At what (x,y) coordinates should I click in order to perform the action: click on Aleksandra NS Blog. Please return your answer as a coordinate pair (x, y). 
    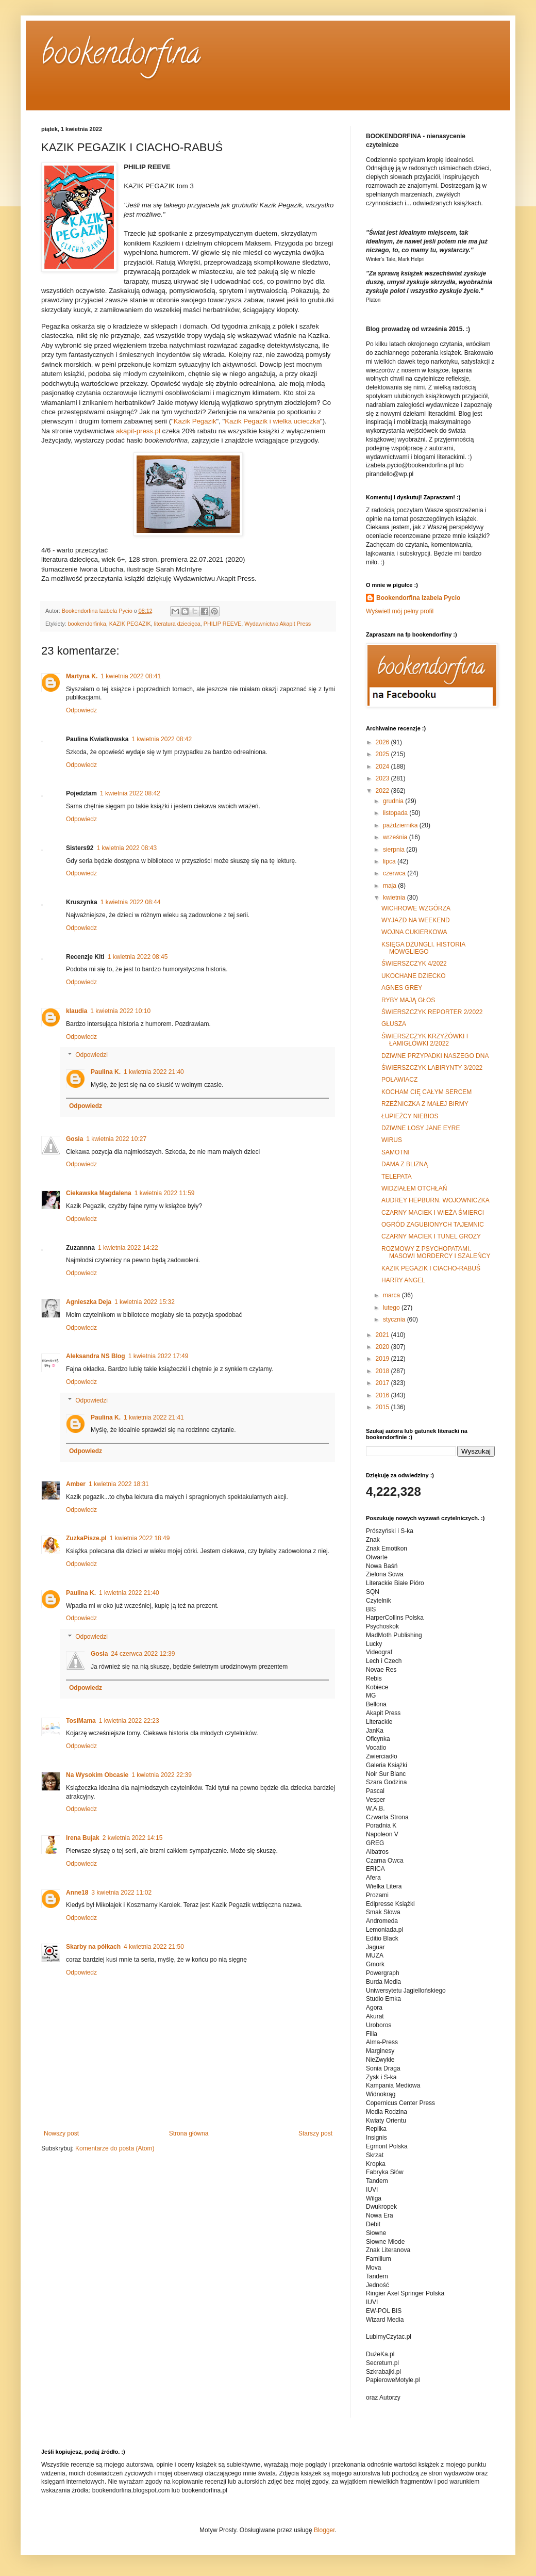
    Looking at the image, I should click on (95, 1356).